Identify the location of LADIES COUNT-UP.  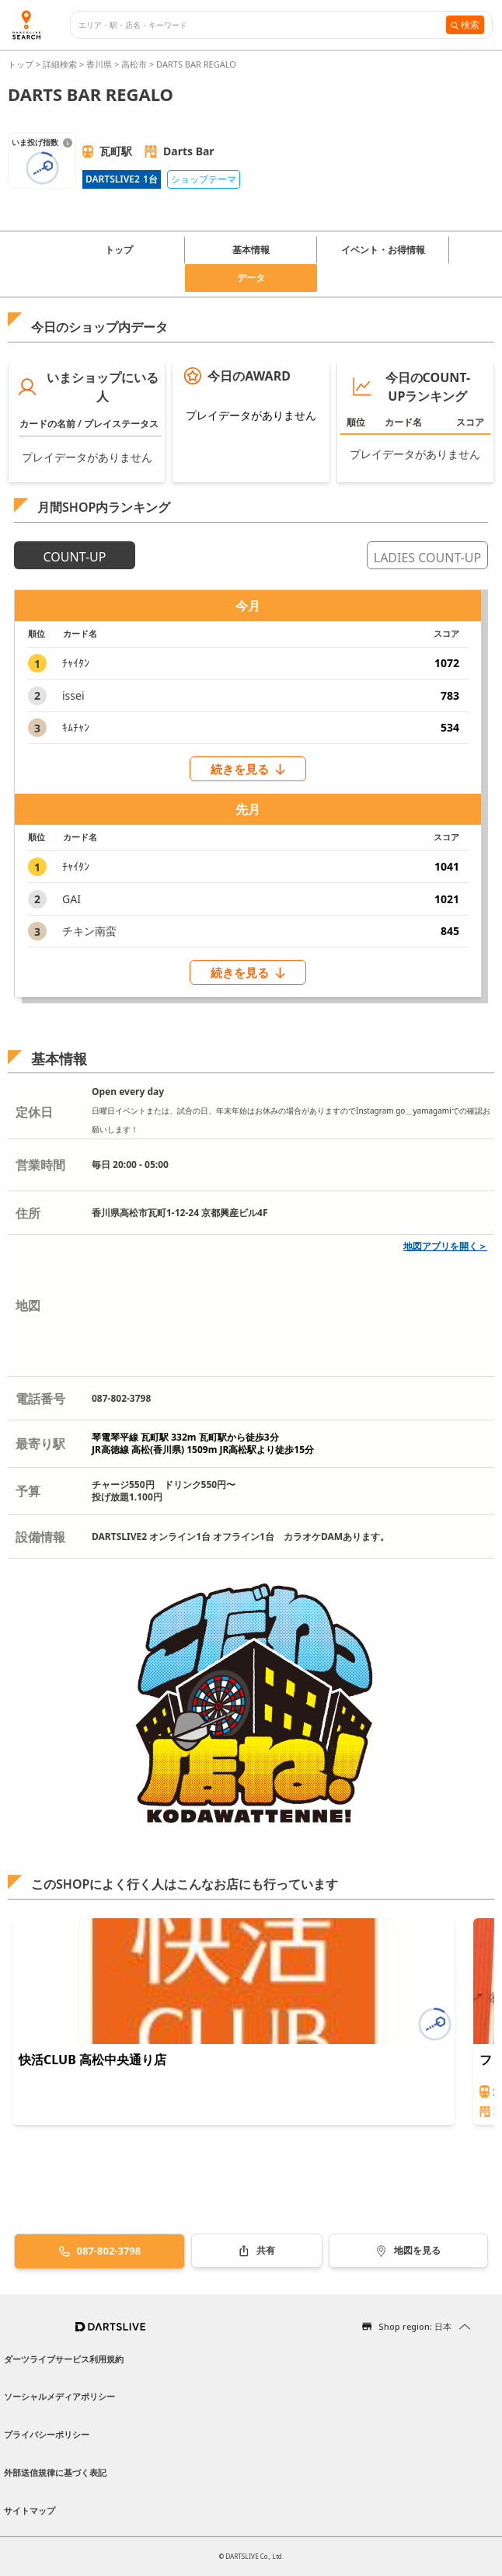
(427, 557).